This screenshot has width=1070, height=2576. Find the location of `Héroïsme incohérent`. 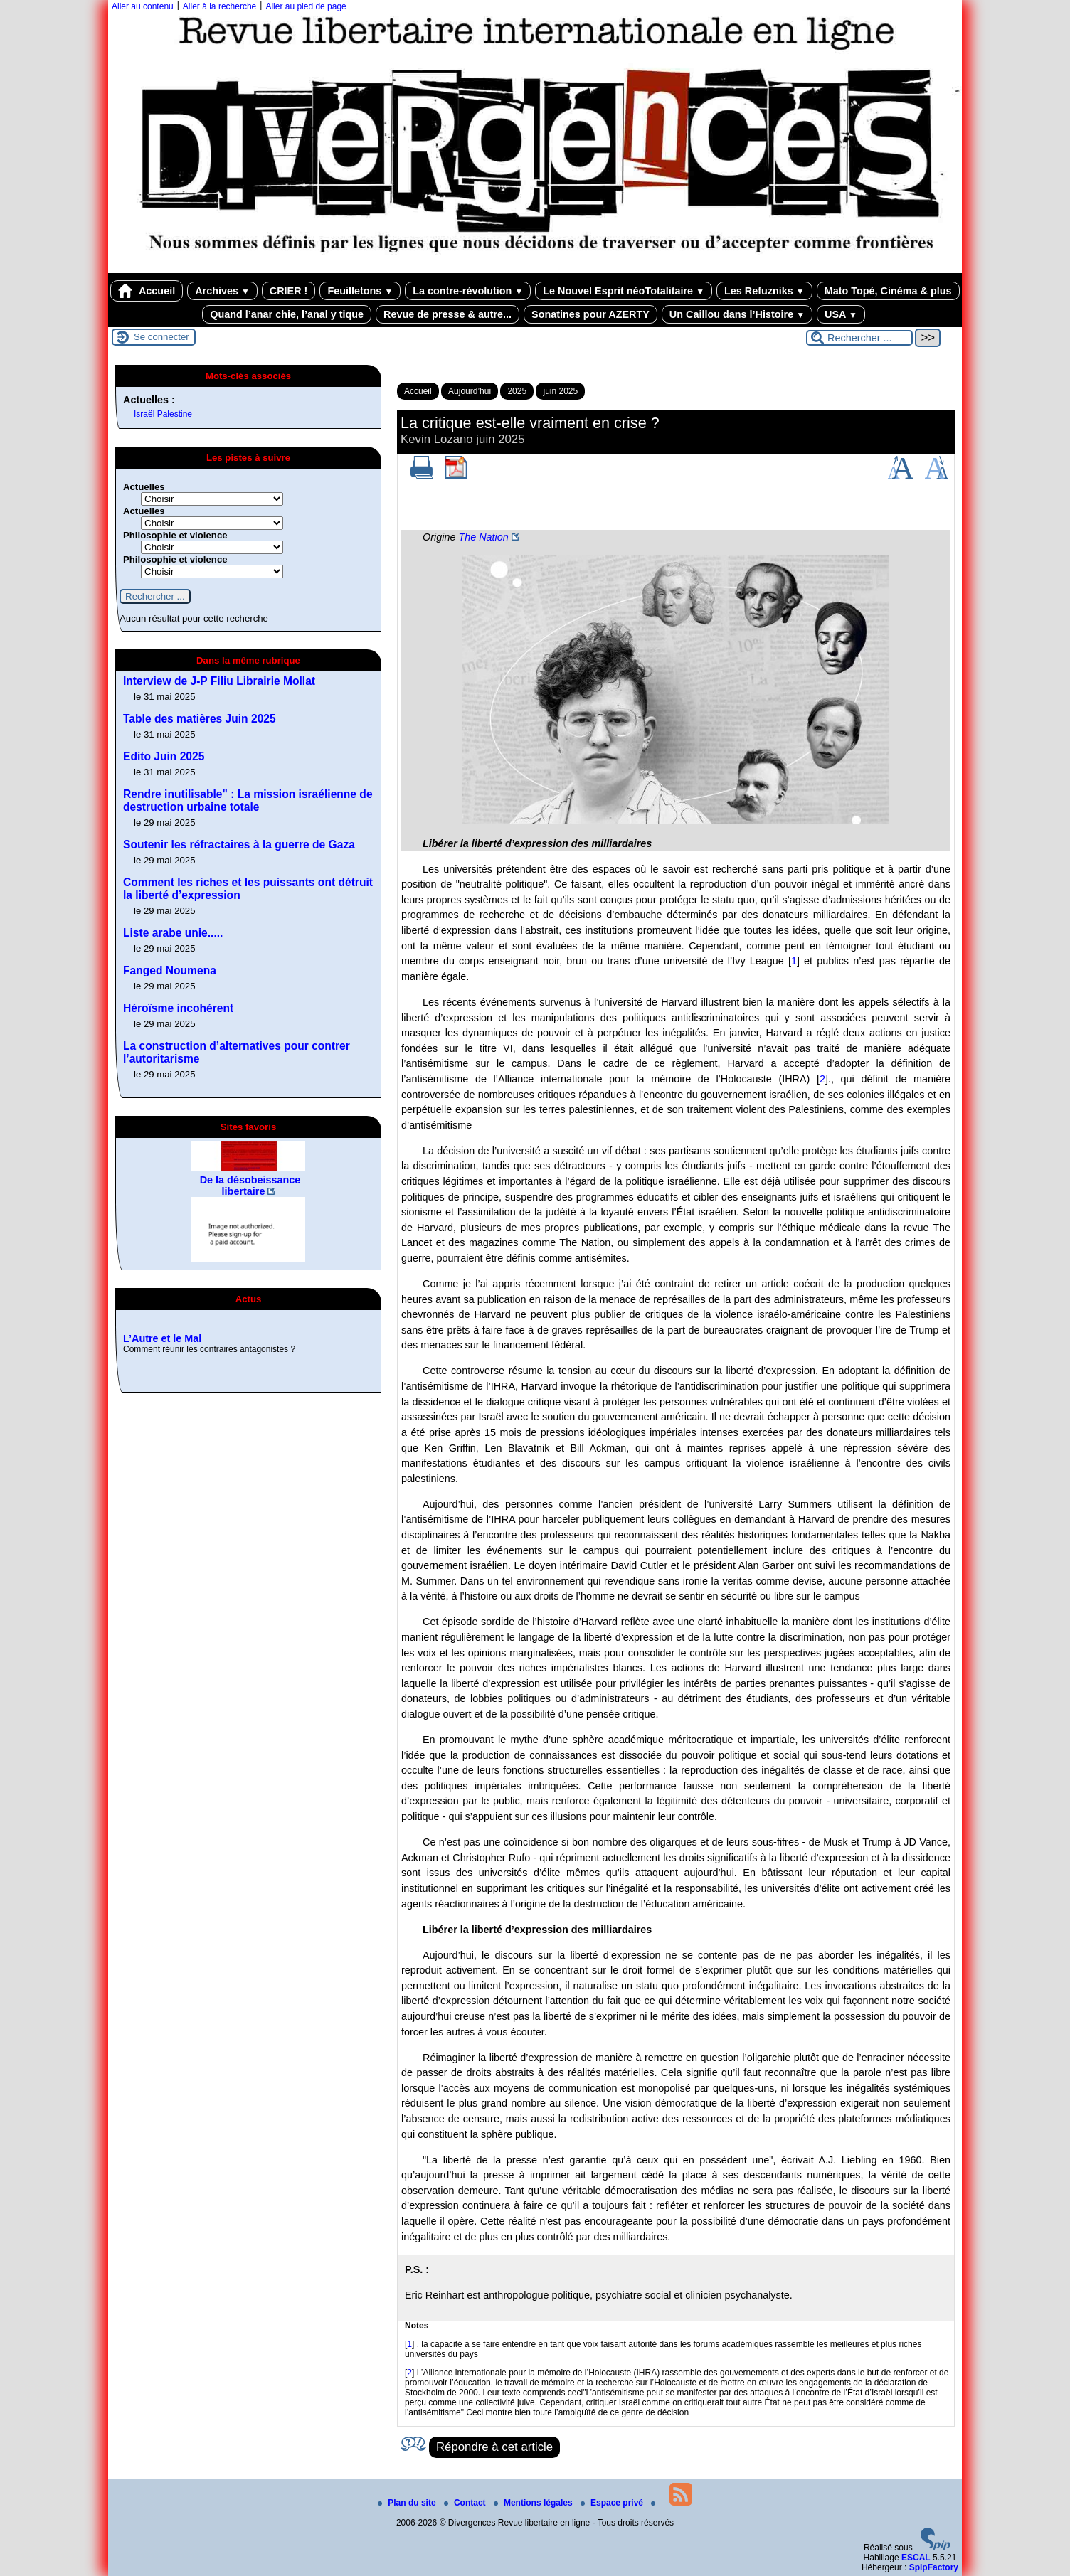

Héroïsme incohérent is located at coordinates (178, 1008).